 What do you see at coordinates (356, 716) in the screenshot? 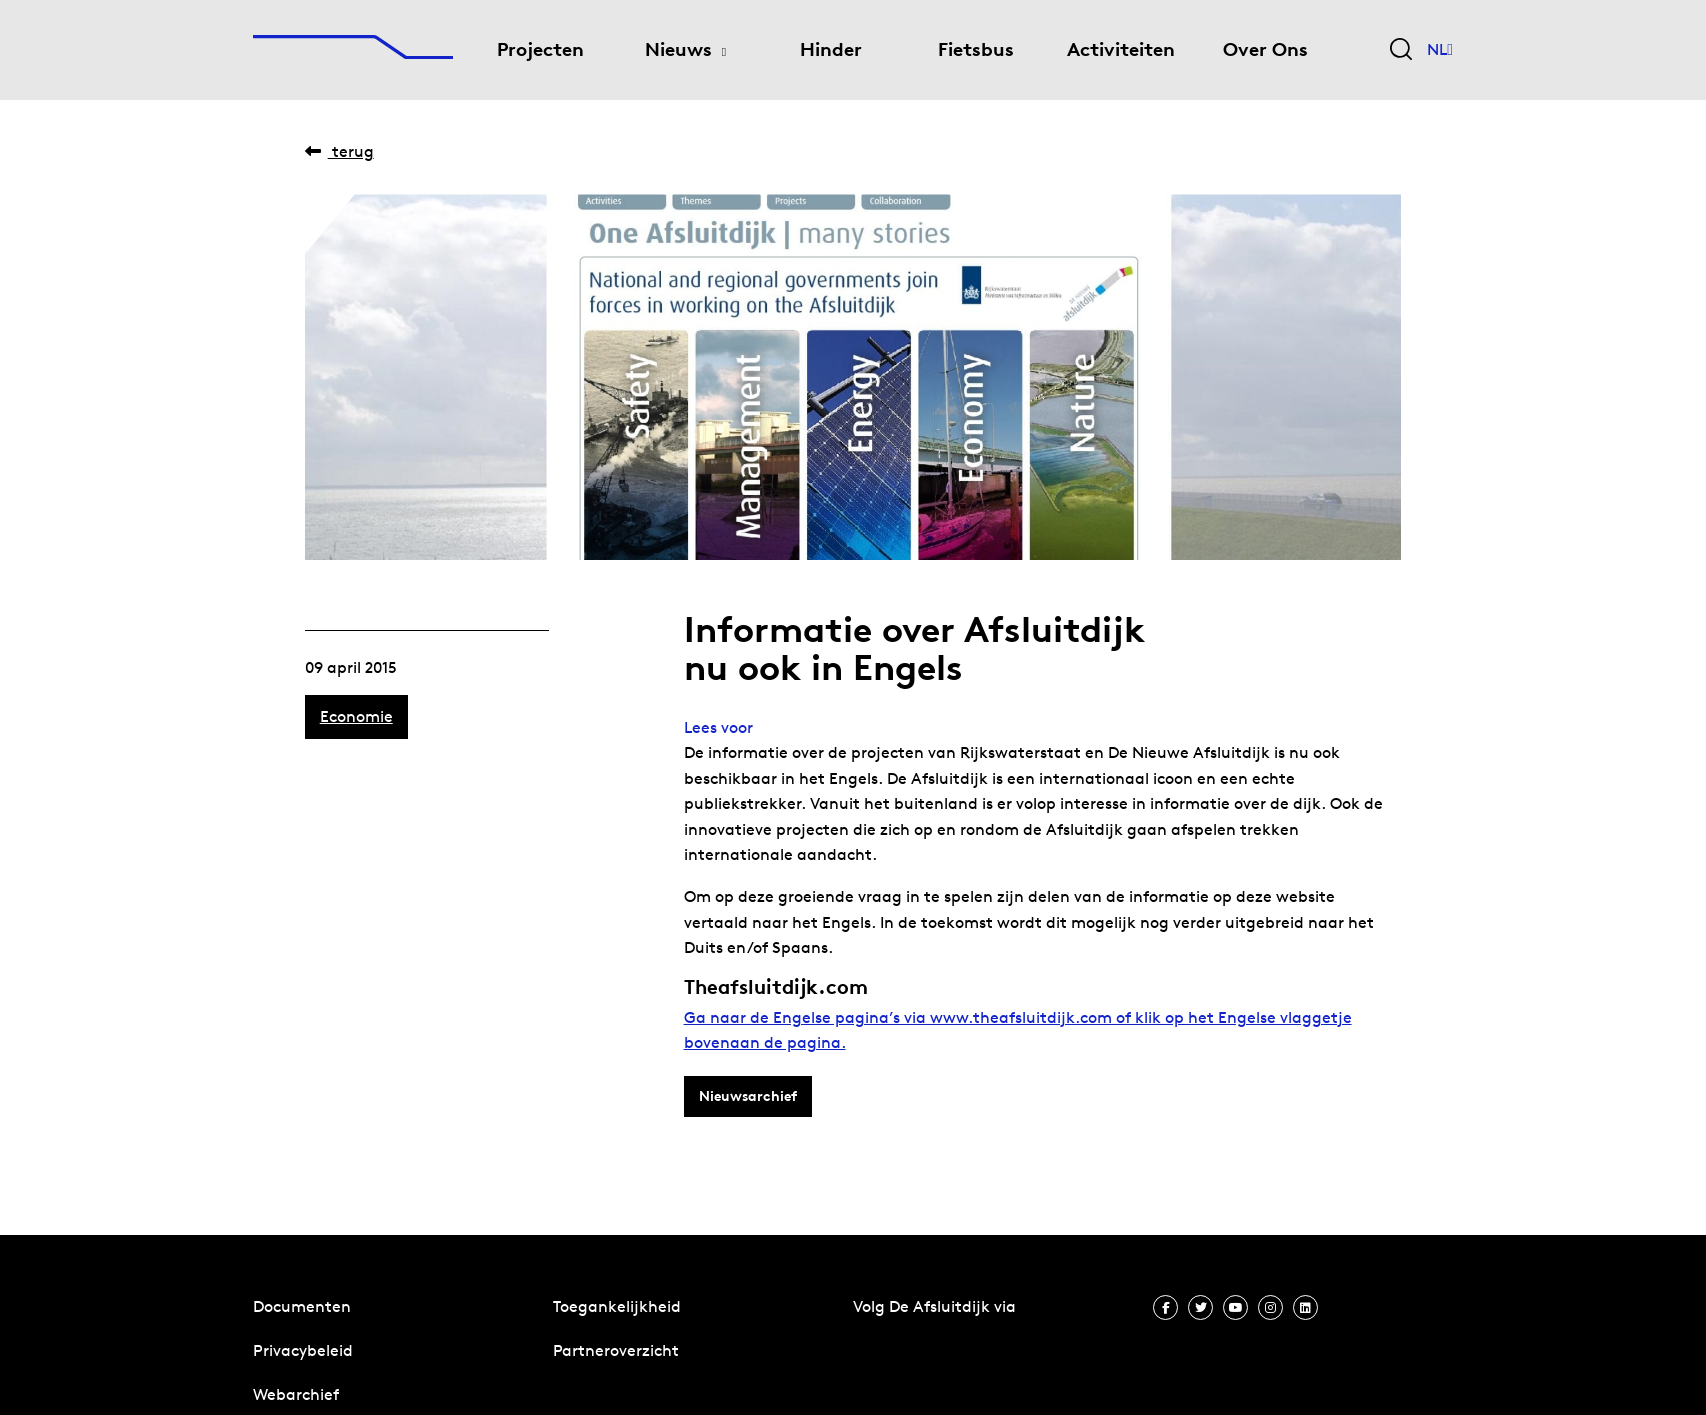
I see `Economie` at bounding box center [356, 716].